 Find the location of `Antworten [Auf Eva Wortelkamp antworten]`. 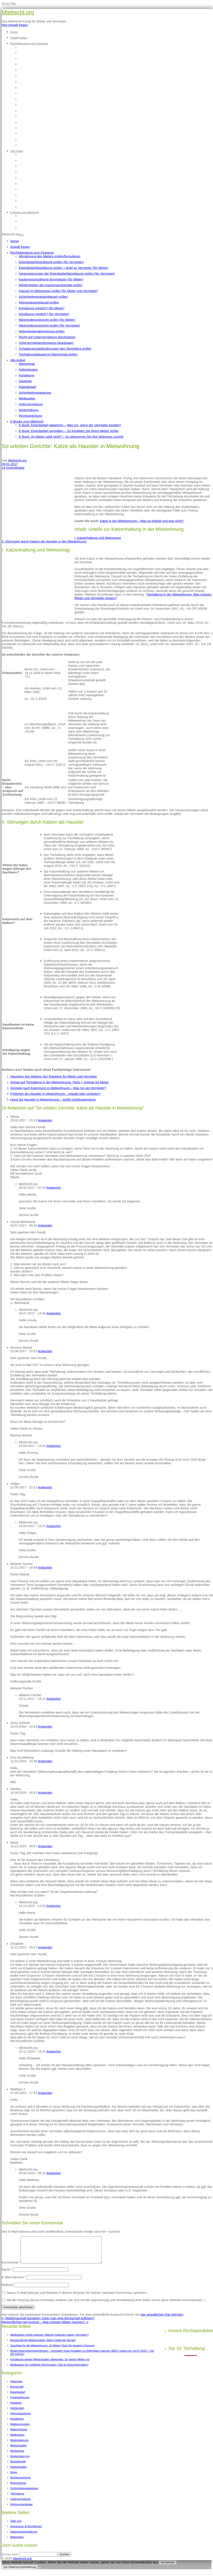

Antworten [Auf Eva Wortelkamp antworten] is located at coordinates (45, 1761).